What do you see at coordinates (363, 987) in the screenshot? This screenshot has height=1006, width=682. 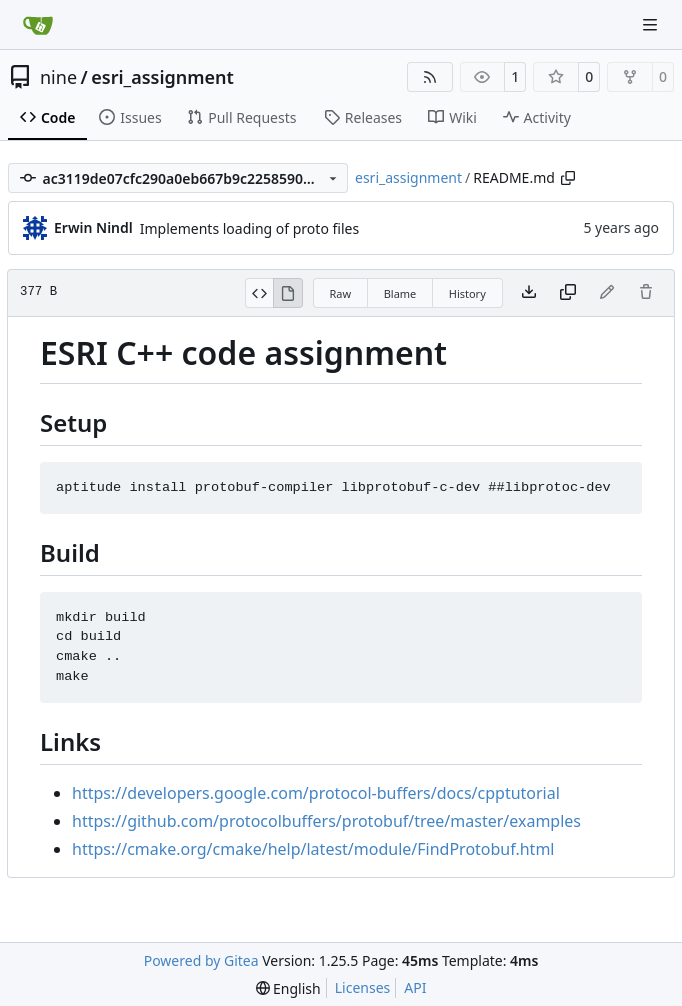 I see `Licenses` at bounding box center [363, 987].